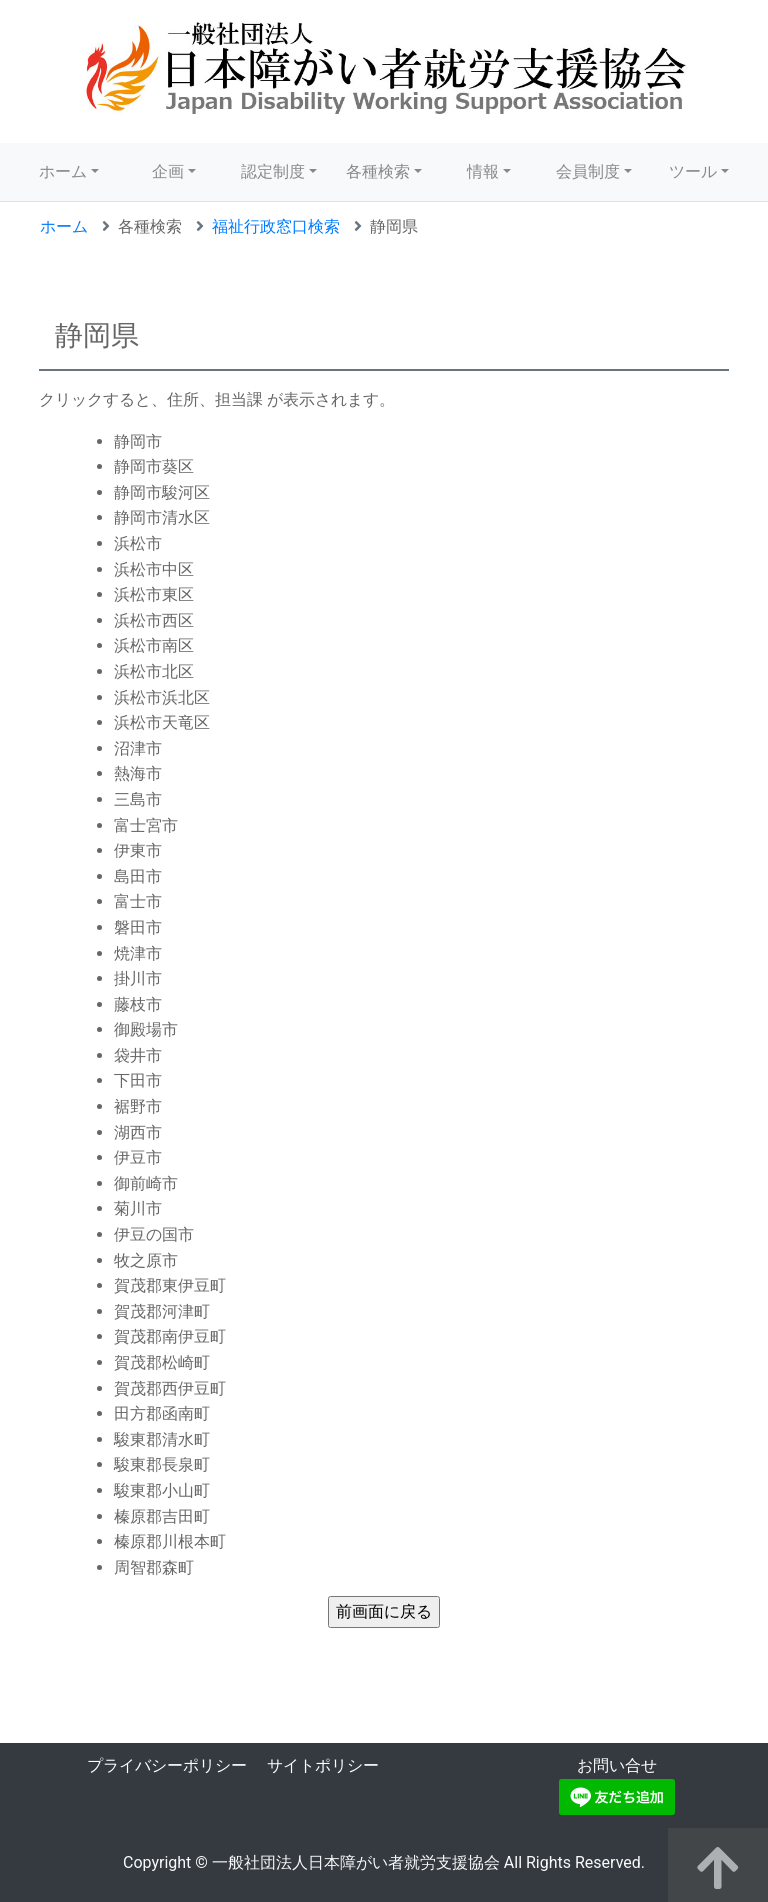 The width and height of the screenshot is (768, 1902). Describe the element at coordinates (138, 1208) in the screenshot. I see `菊川市` at that location.